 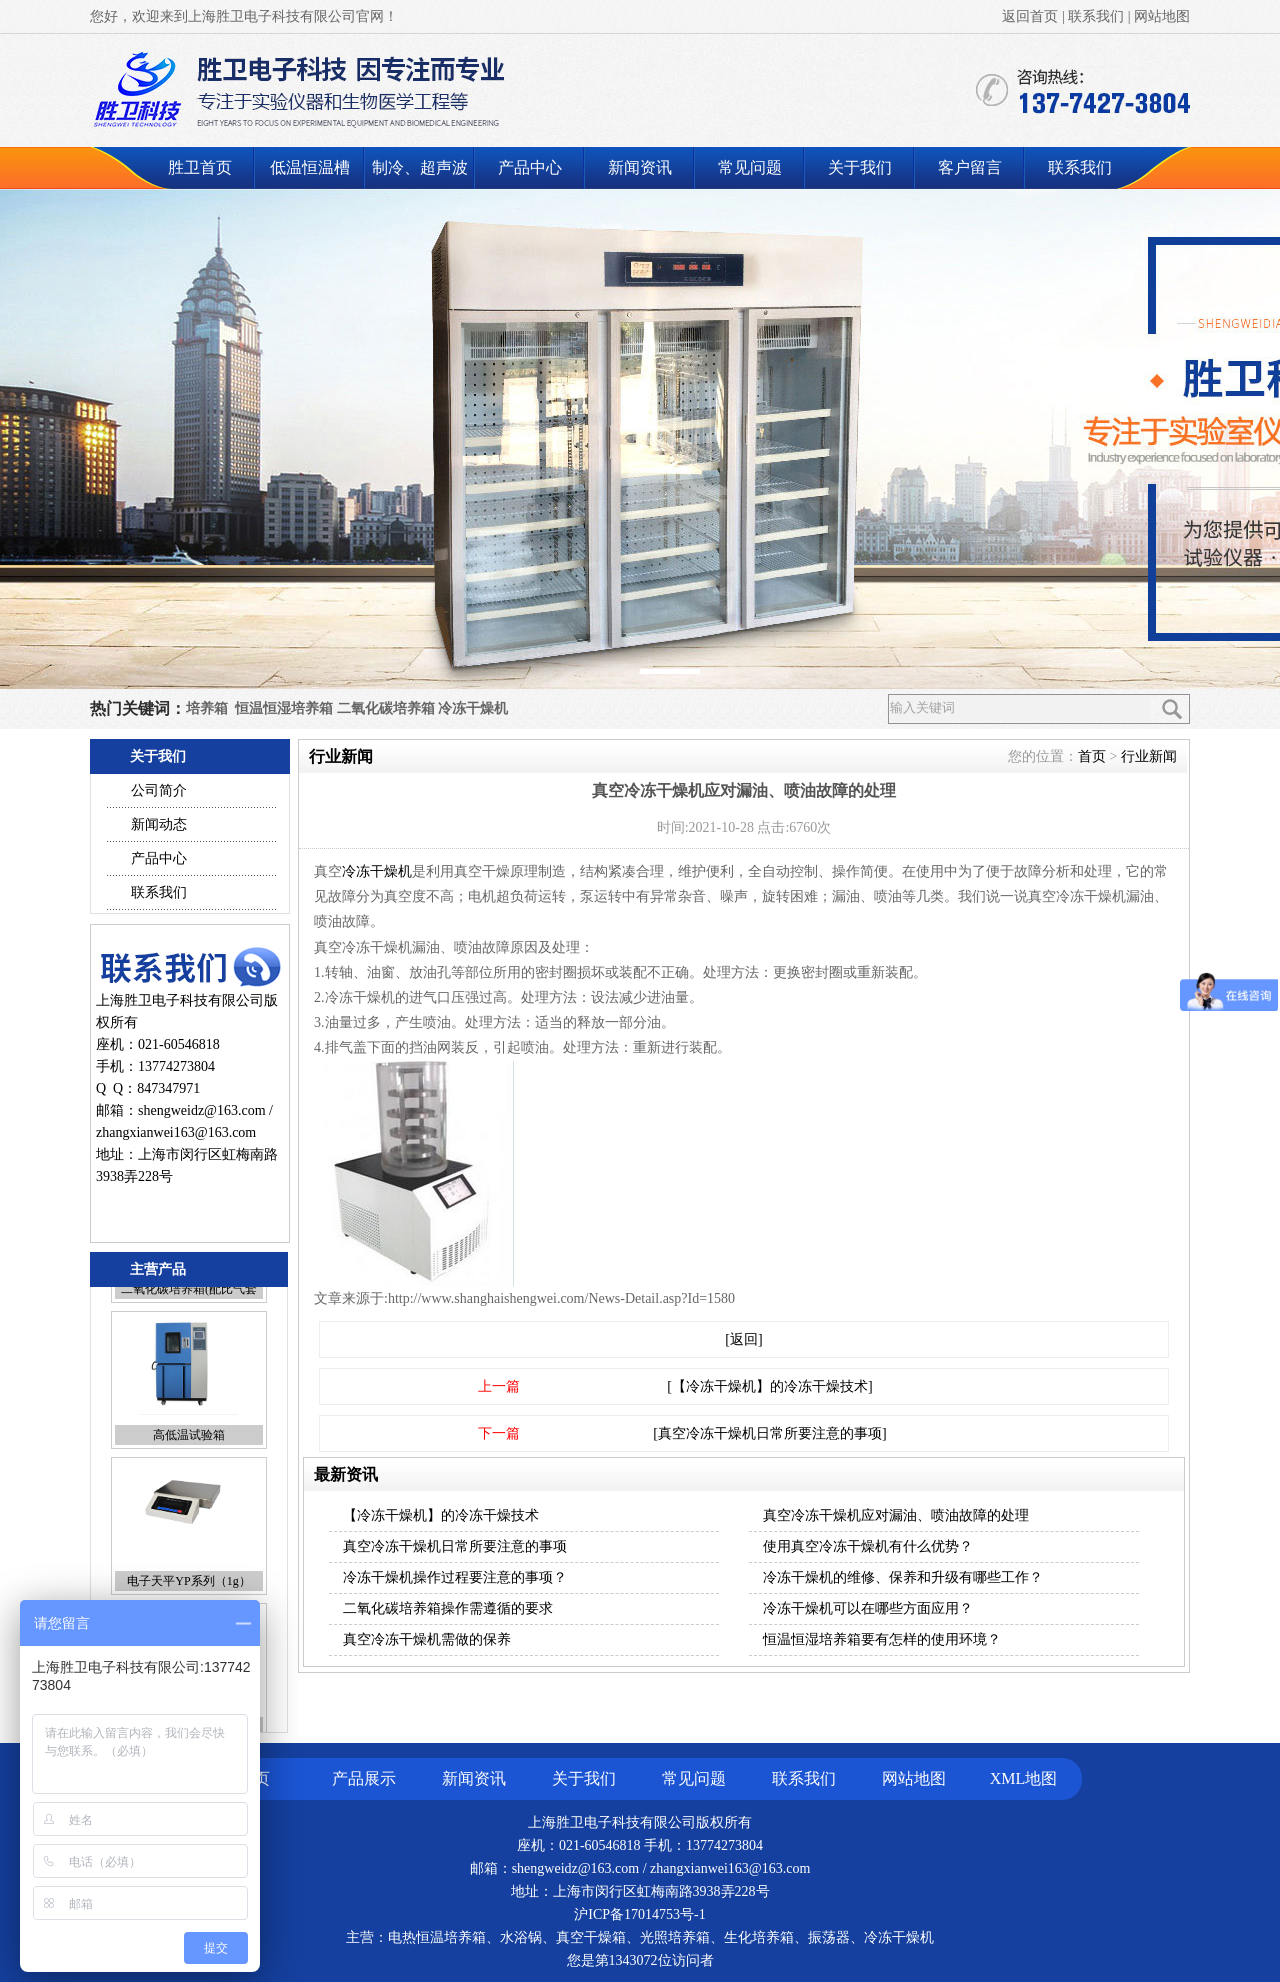 I want to click on 常见问题, so click(x=750, y=167).